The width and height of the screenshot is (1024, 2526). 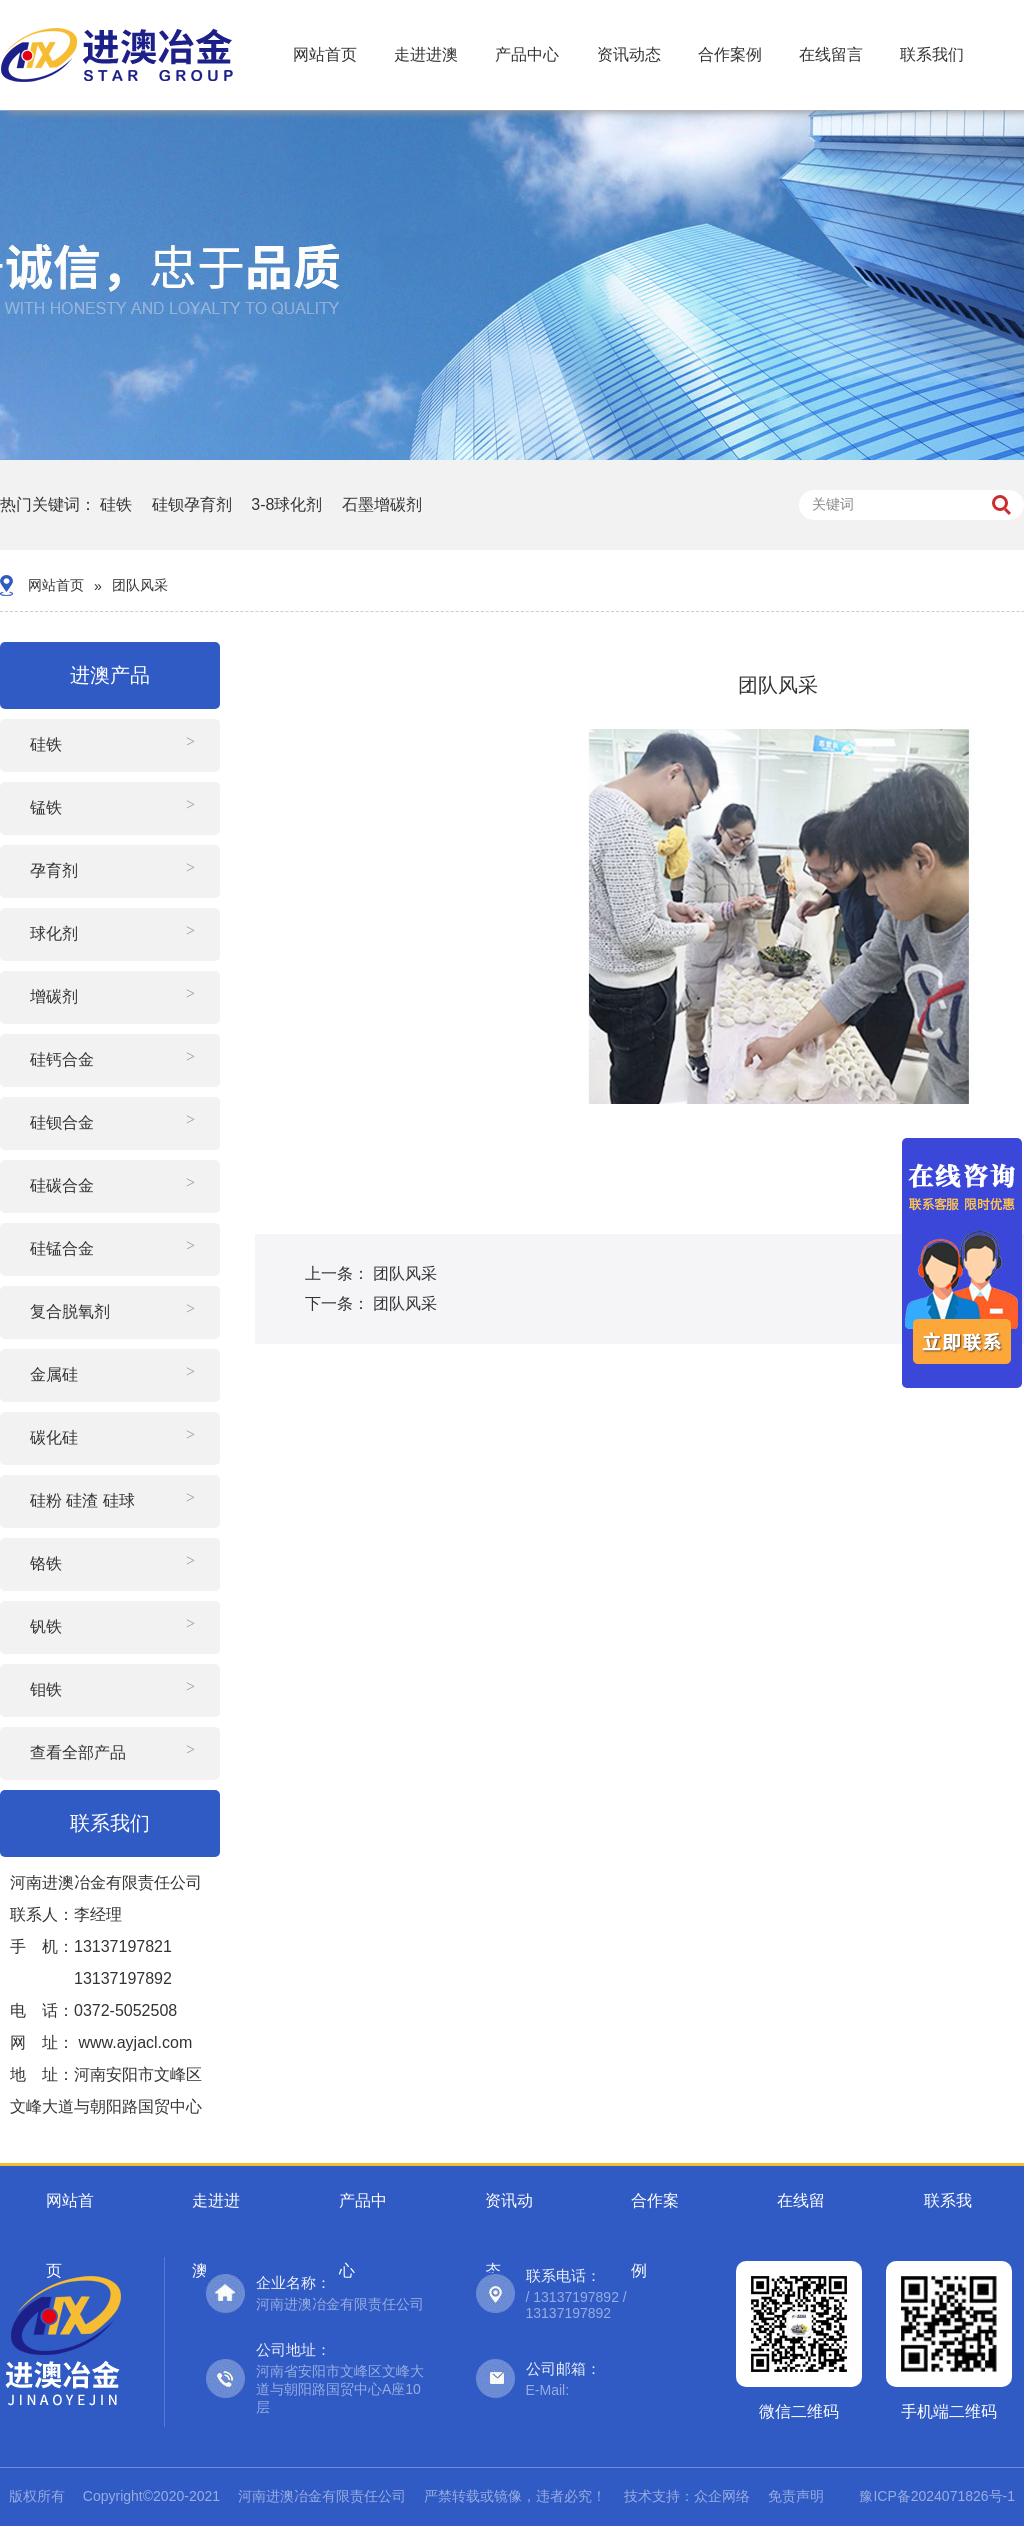 I want to click on 河南进澳冶金有限责任公司, so click(x=322, y=2496).